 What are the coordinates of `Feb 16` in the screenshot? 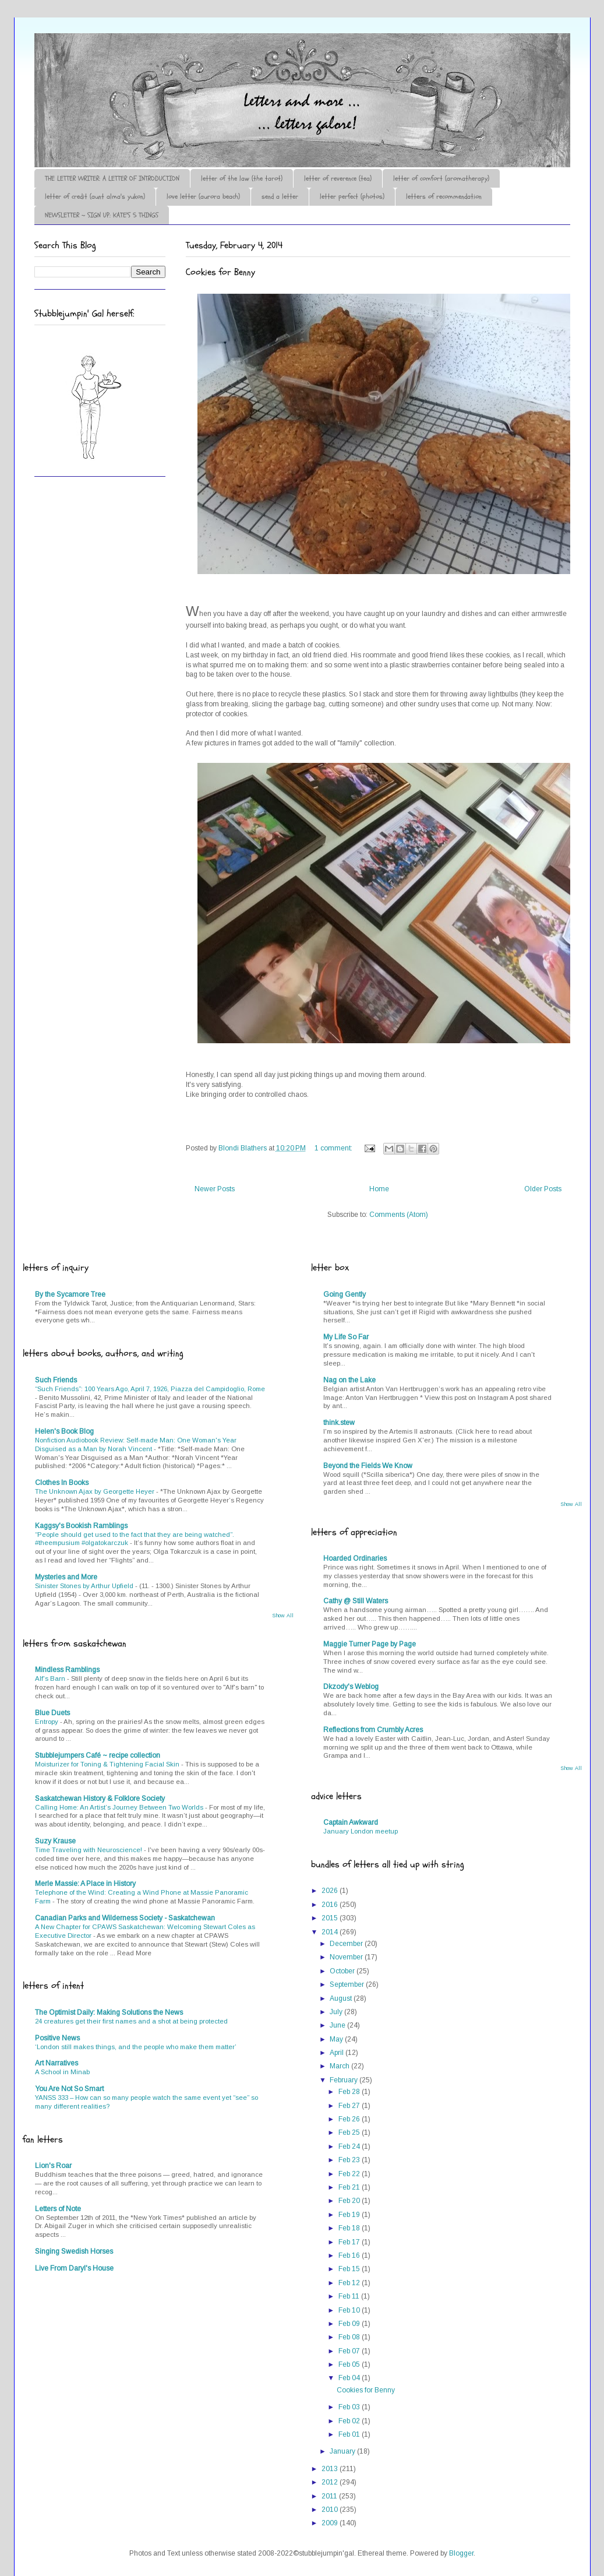 It's located at (350, 2255).